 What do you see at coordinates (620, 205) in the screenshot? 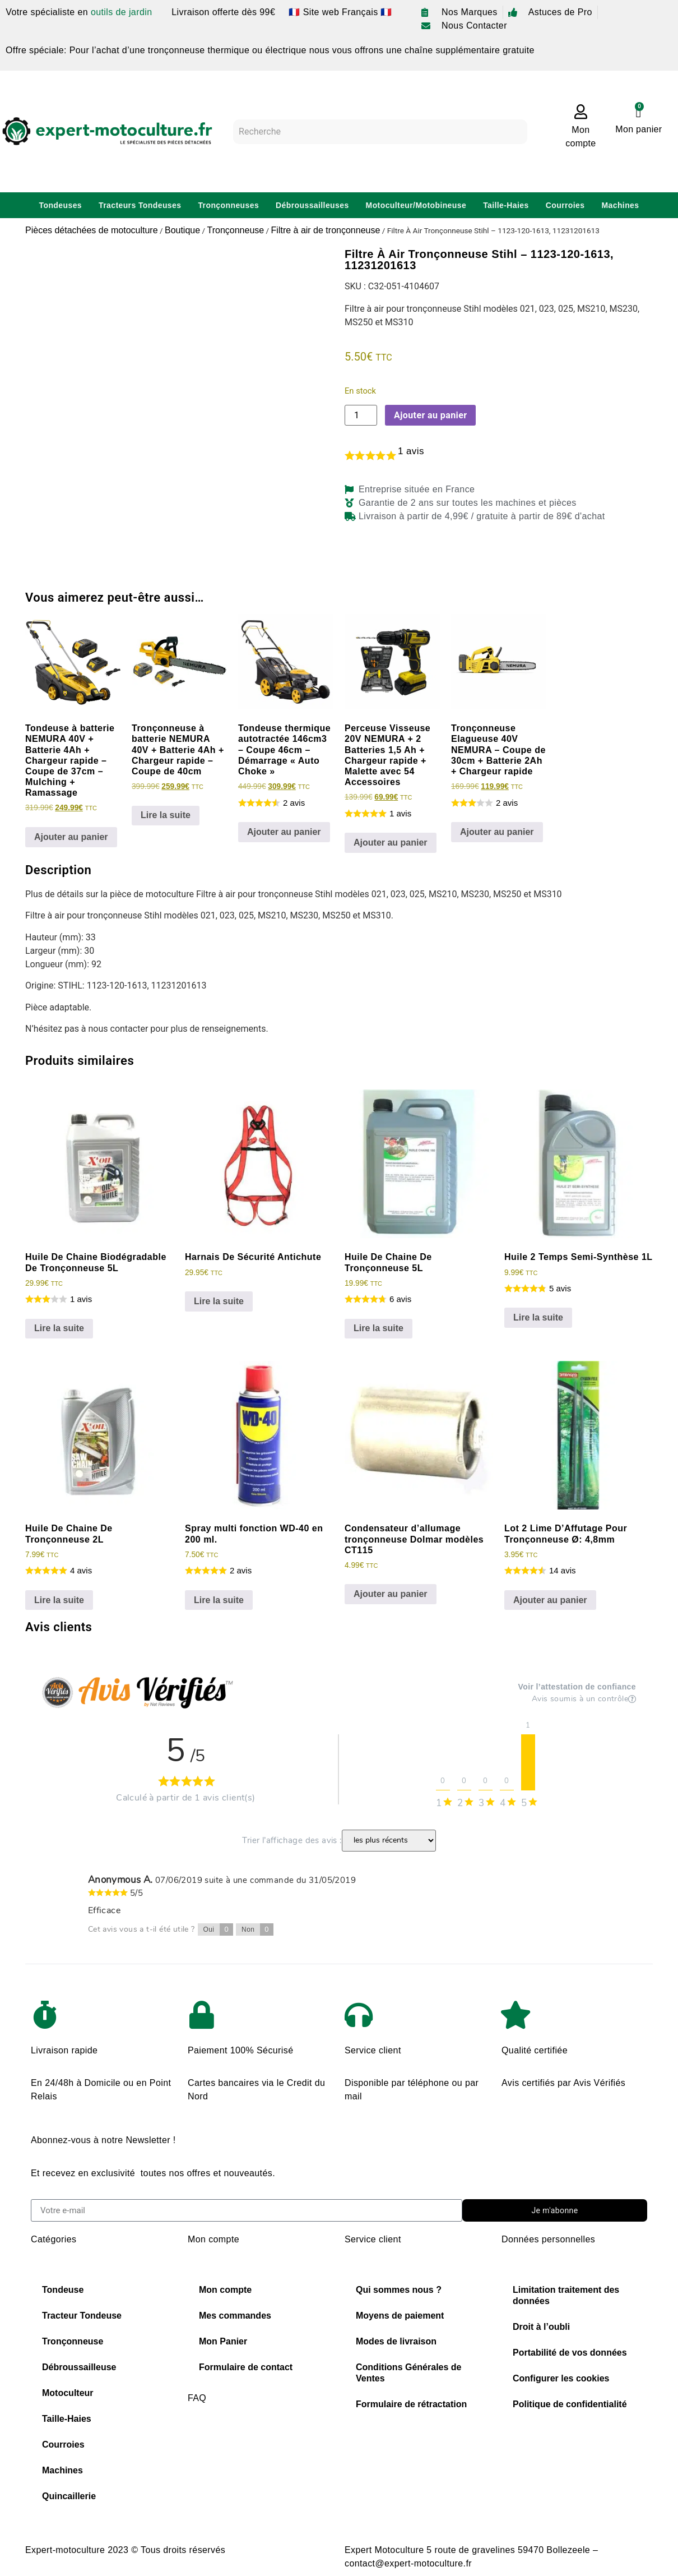
I see `Machines` at bounding box center [620, 205].